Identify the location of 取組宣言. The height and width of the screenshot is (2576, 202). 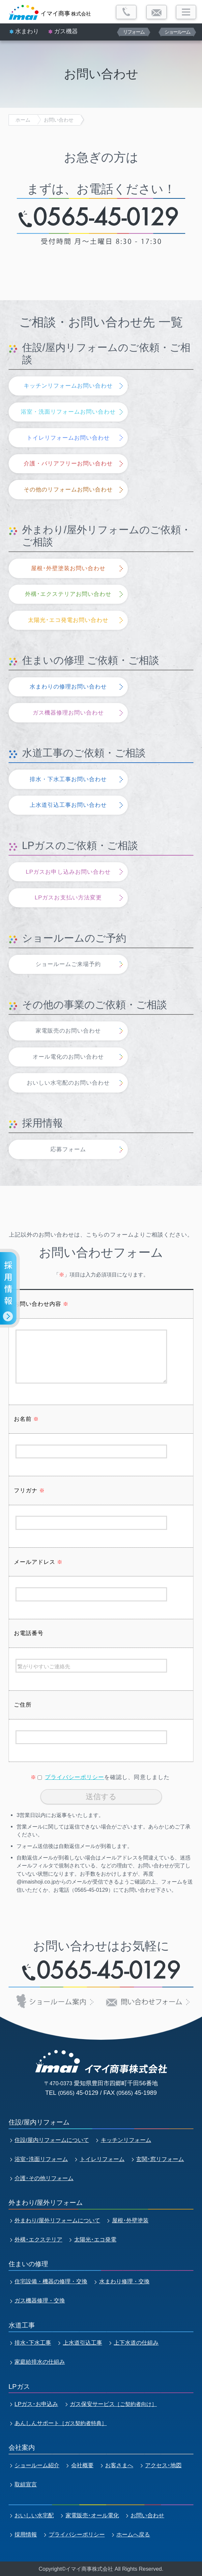
(25, 2484).